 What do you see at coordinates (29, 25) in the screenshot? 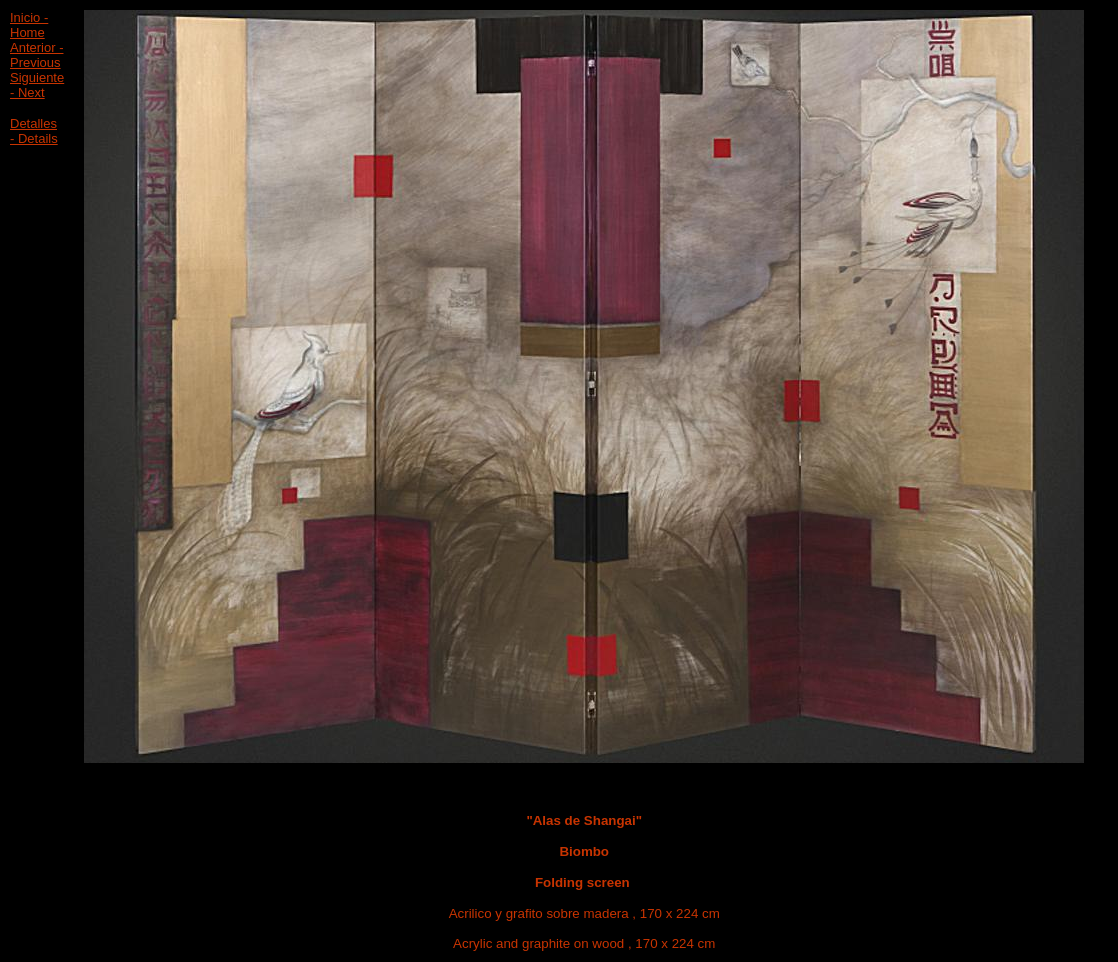
I see `Inicio - Home` at bounding box center [29, 25].